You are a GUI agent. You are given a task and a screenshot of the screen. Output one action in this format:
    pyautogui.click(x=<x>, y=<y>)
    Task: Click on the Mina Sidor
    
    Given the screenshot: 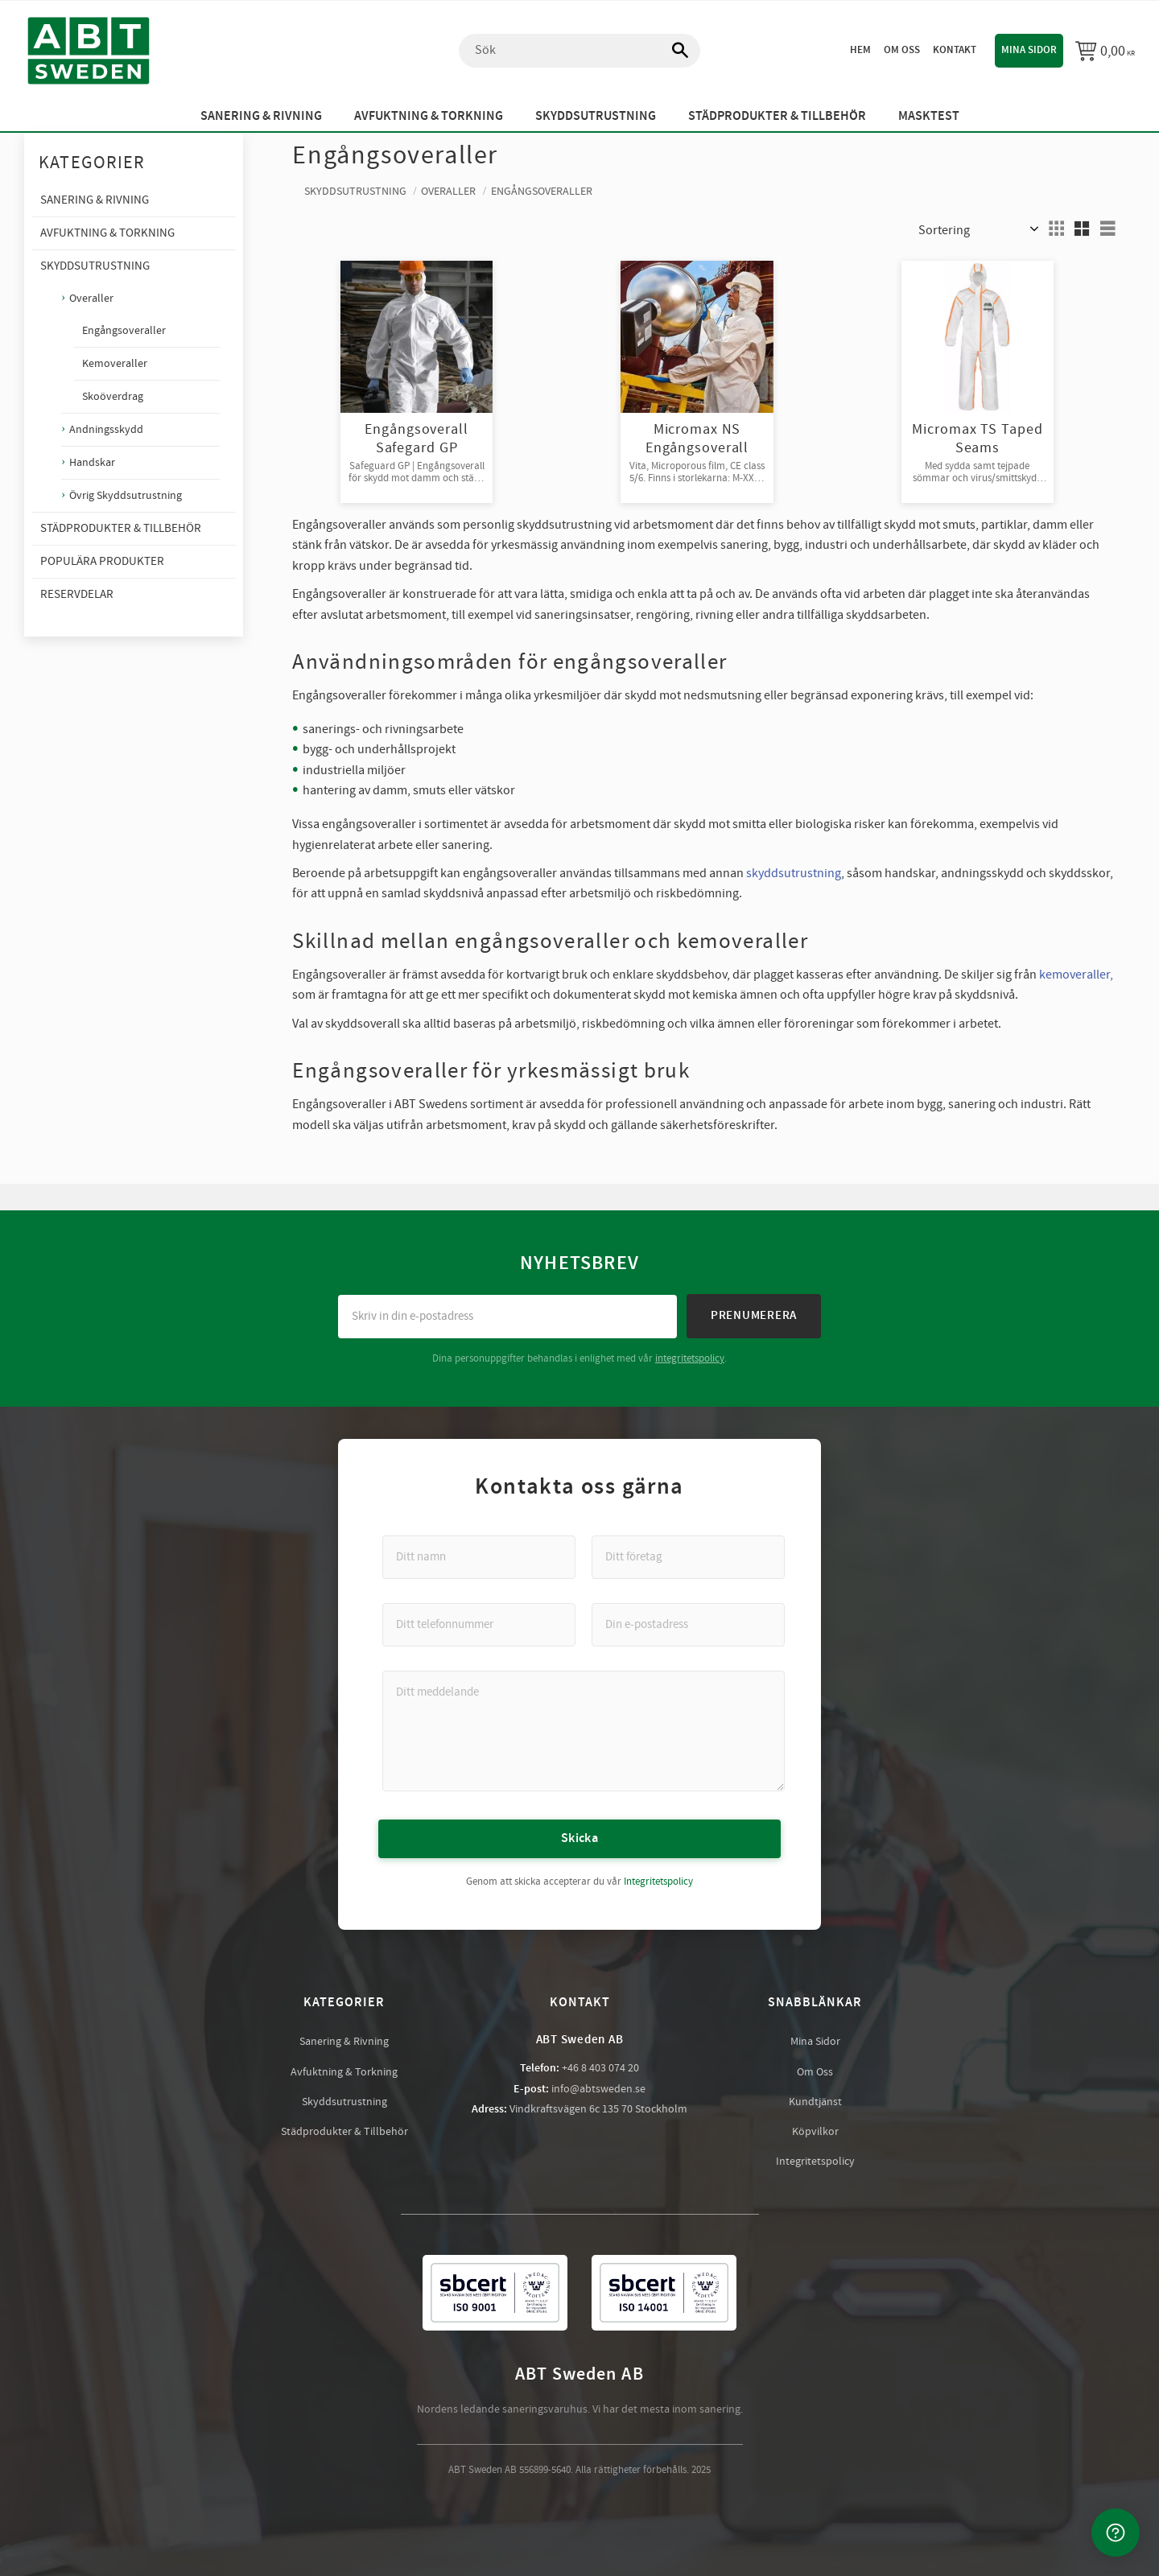 What is the action you would take?
    pyautogui.click(x=815, y=2041)
    